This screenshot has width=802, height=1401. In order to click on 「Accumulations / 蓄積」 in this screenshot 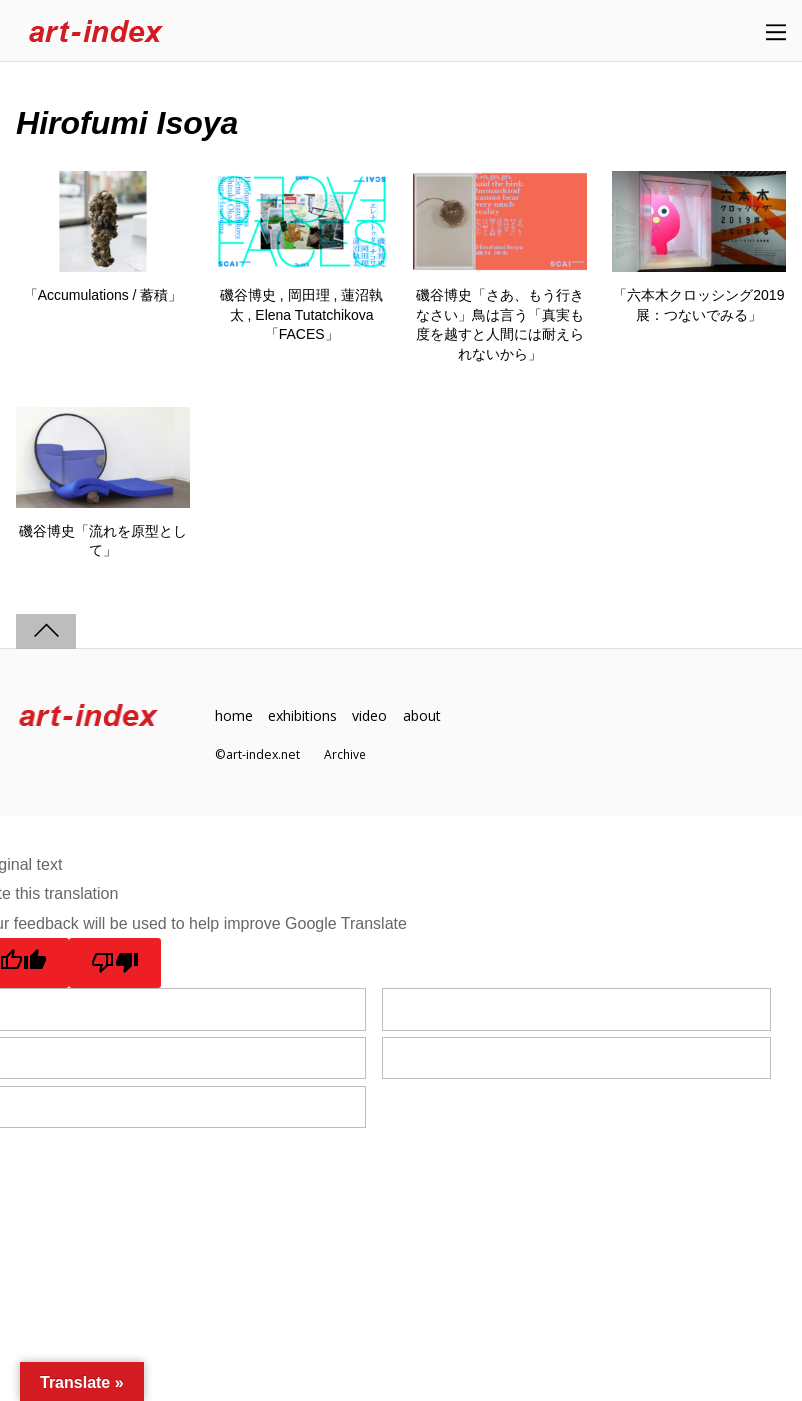, I will do `click(103, 295)`.